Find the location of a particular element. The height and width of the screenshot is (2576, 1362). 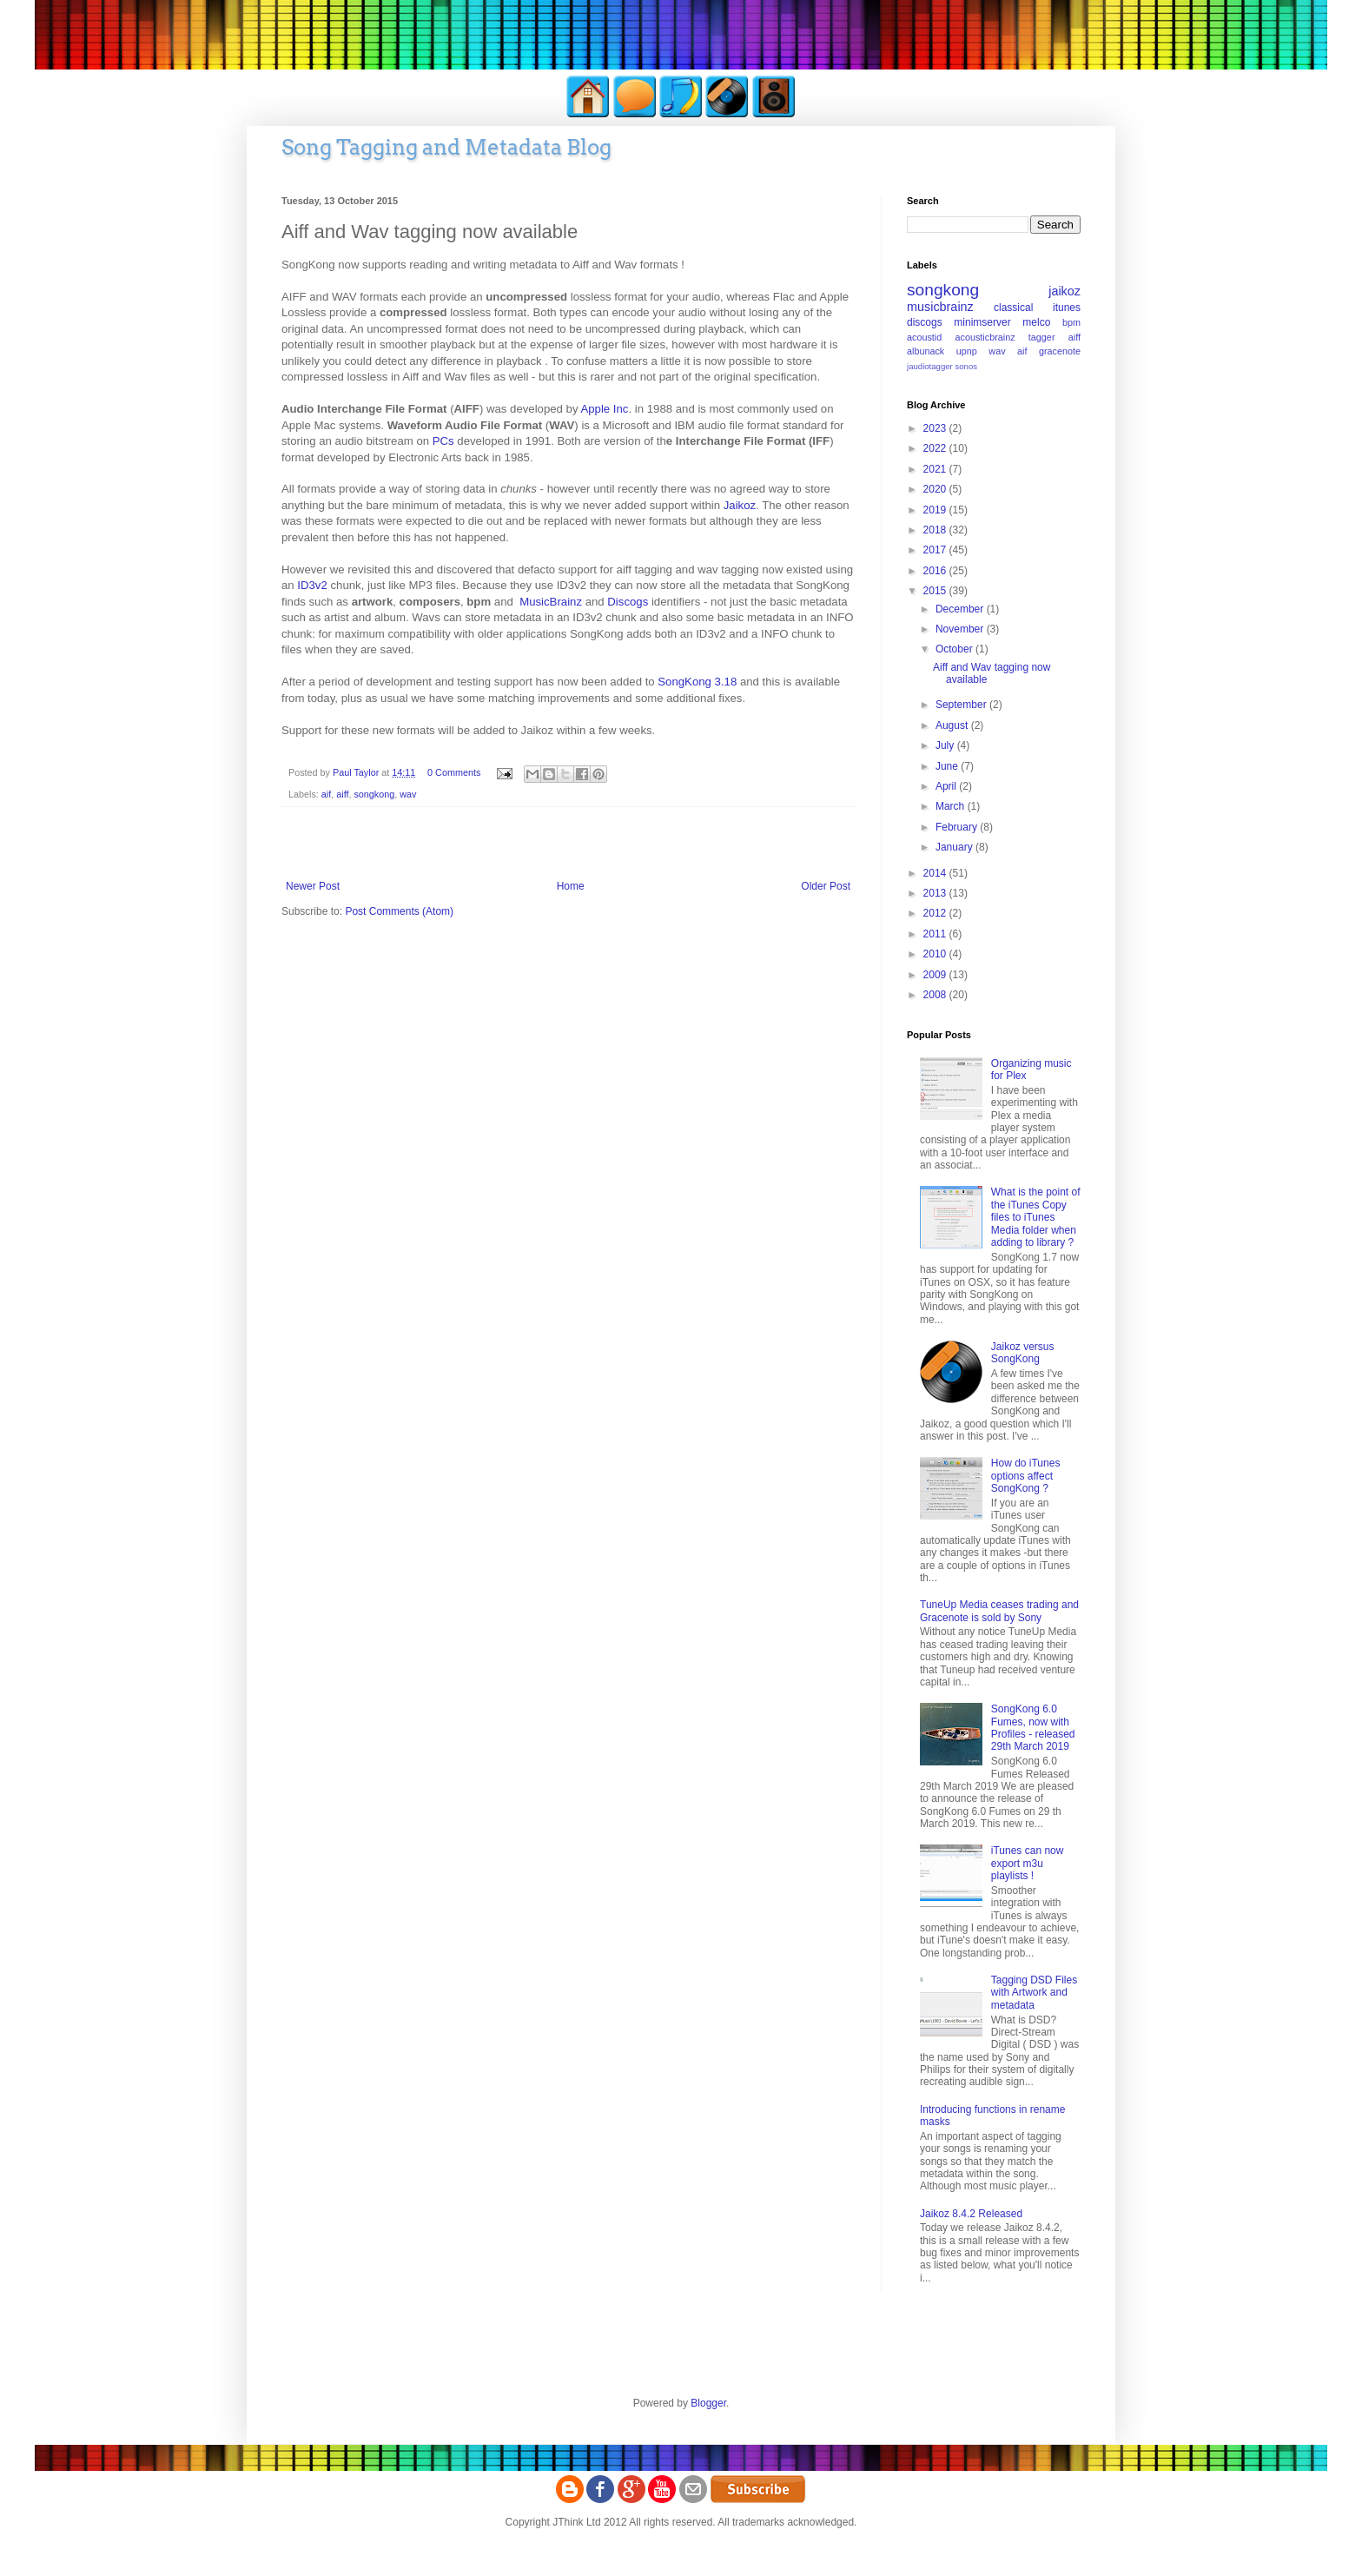

TuneUp Media ceases trading and Gracenote is sold by Sony is located at coordinates (999, 1611).